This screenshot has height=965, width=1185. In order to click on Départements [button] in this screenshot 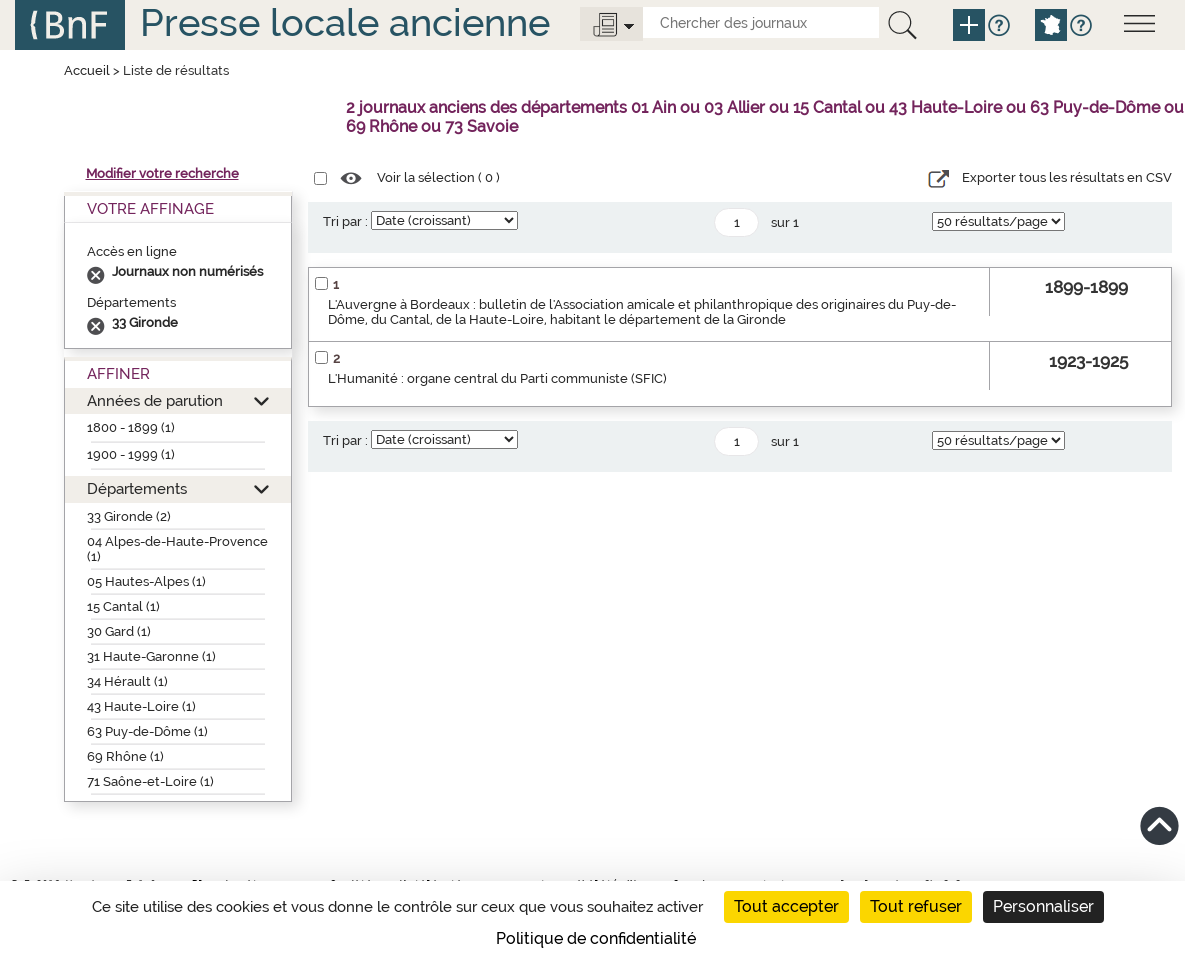, I will do `click(137, 488)`.